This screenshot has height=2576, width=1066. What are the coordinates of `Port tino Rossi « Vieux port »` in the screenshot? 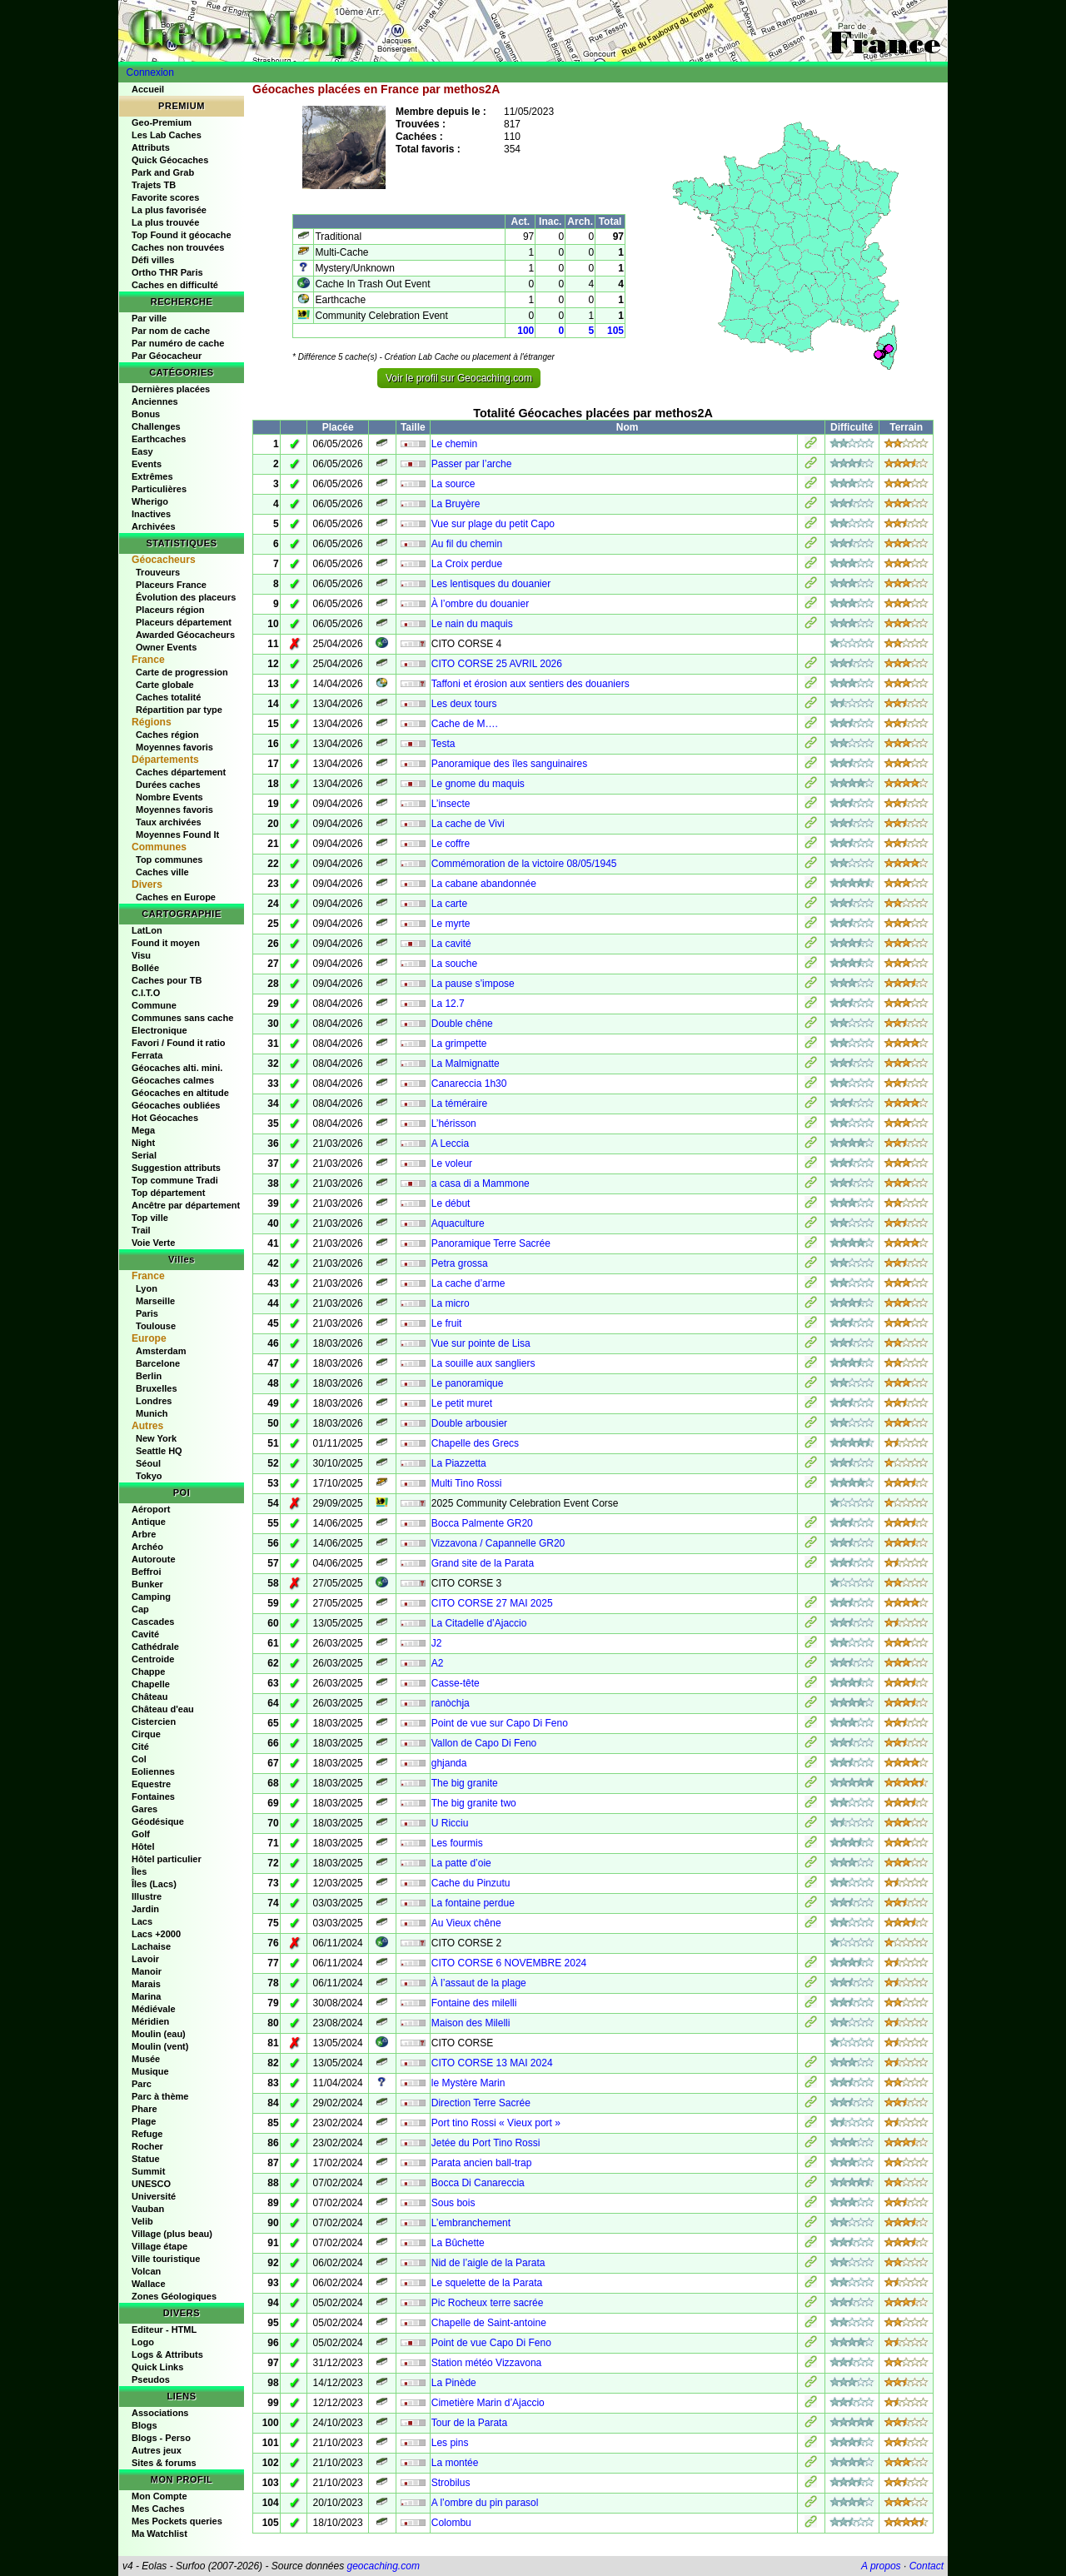 It's located at (495, 2123).